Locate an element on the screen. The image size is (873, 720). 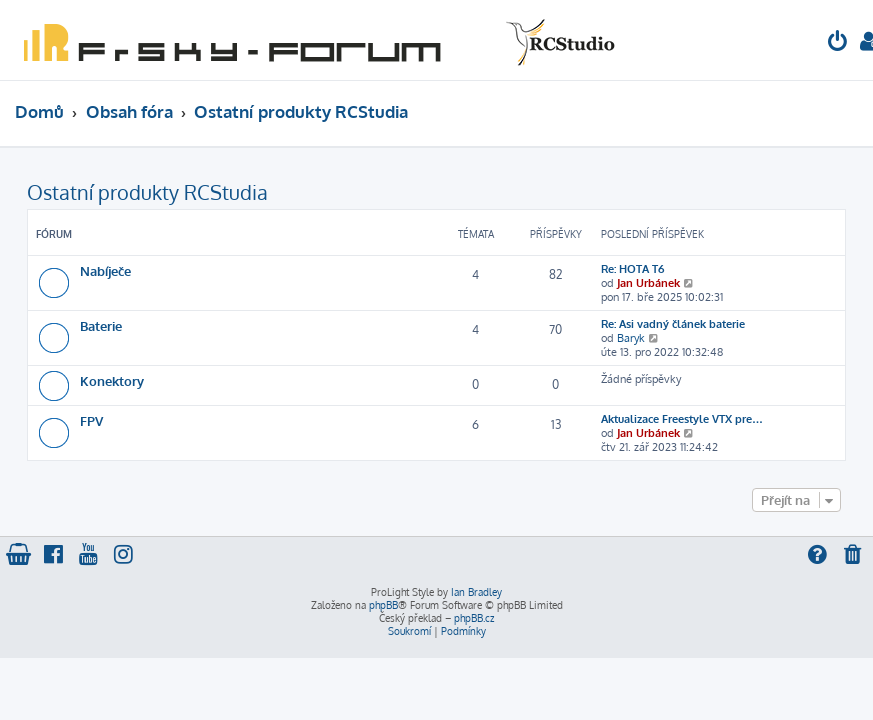
Baterie is located at coordinates (101, 325).